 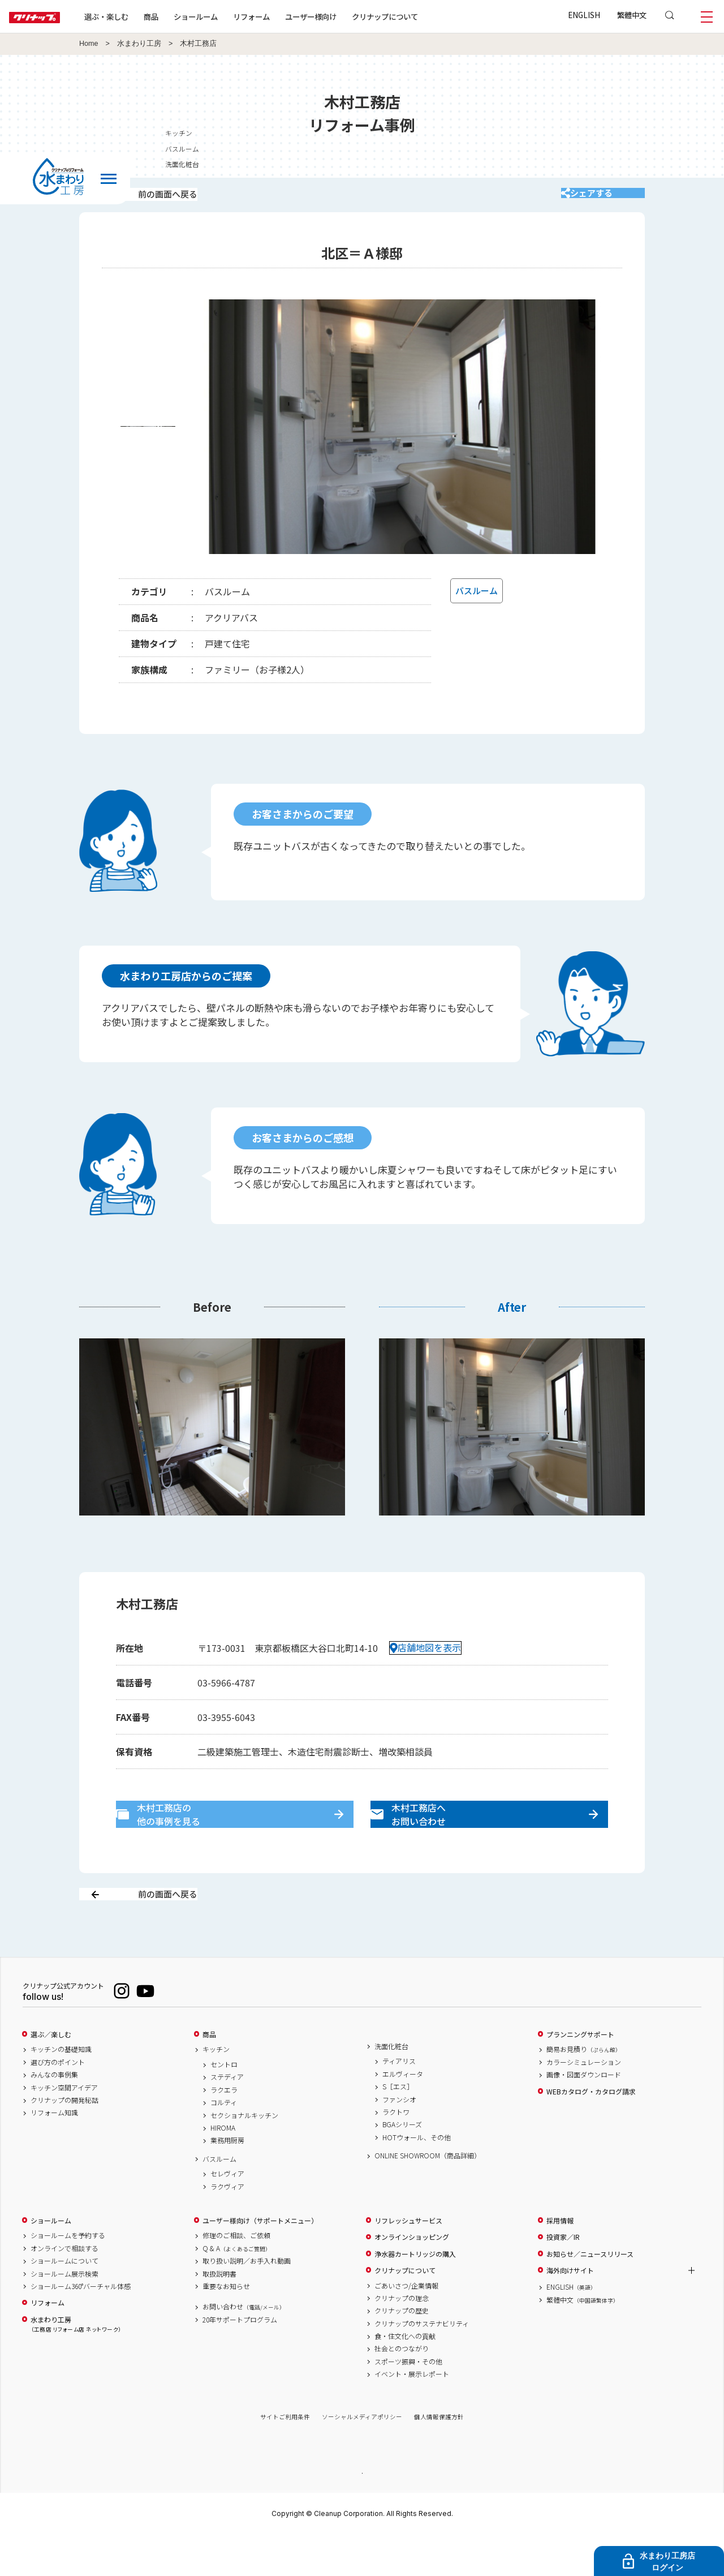 I want to click on 重要なお知らせ, so click(x=226, y=2325).